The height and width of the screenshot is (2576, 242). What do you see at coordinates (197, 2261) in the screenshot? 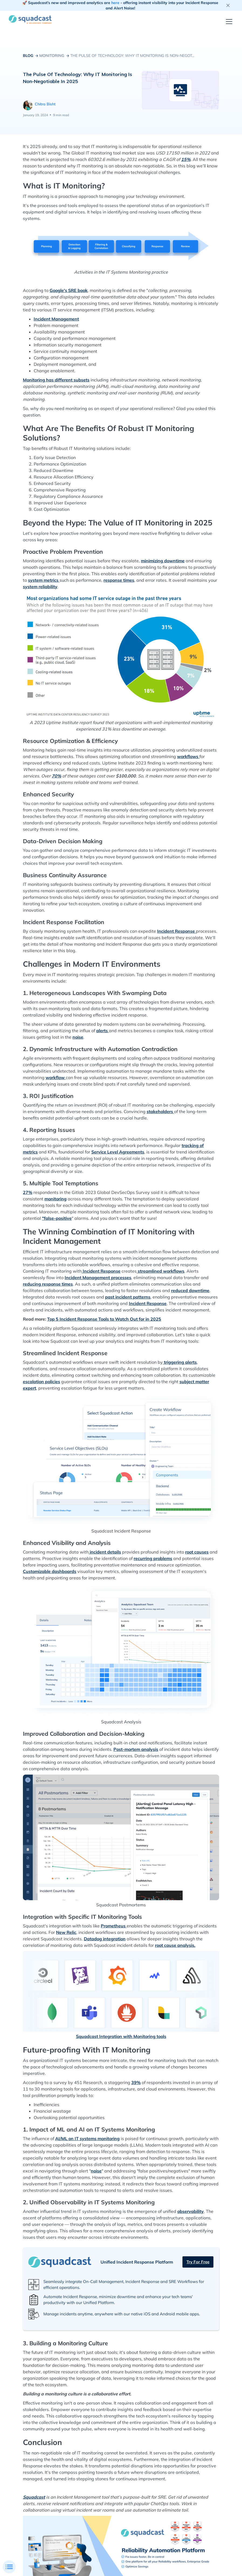
I see `Try for free` at bounding box center [197, 2261].